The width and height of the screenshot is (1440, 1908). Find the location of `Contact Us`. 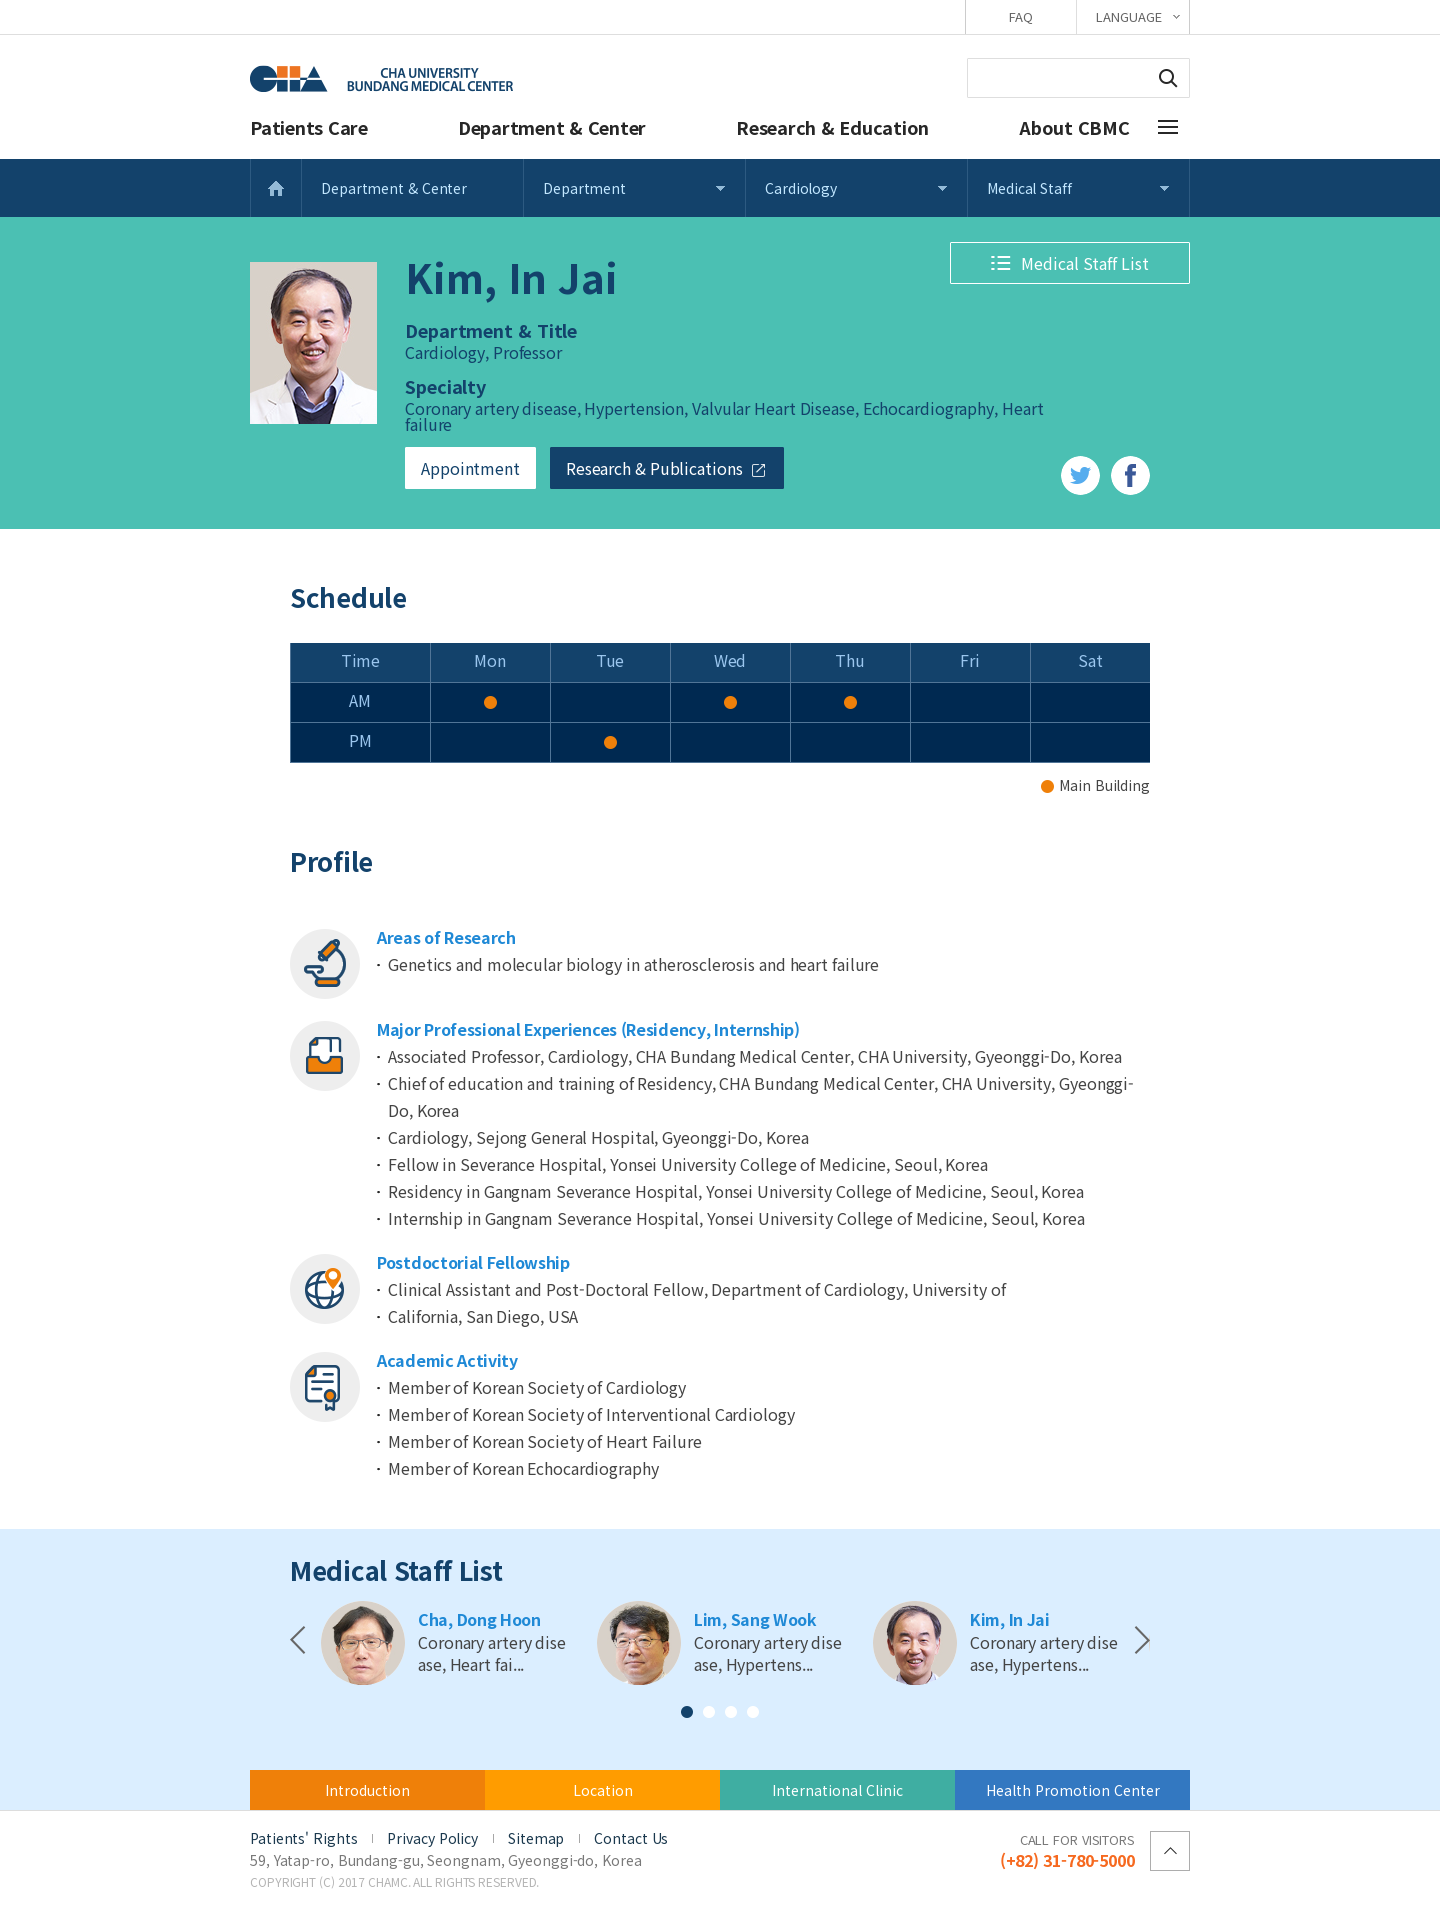

Contact Us is located at coordinates (631, 1838).